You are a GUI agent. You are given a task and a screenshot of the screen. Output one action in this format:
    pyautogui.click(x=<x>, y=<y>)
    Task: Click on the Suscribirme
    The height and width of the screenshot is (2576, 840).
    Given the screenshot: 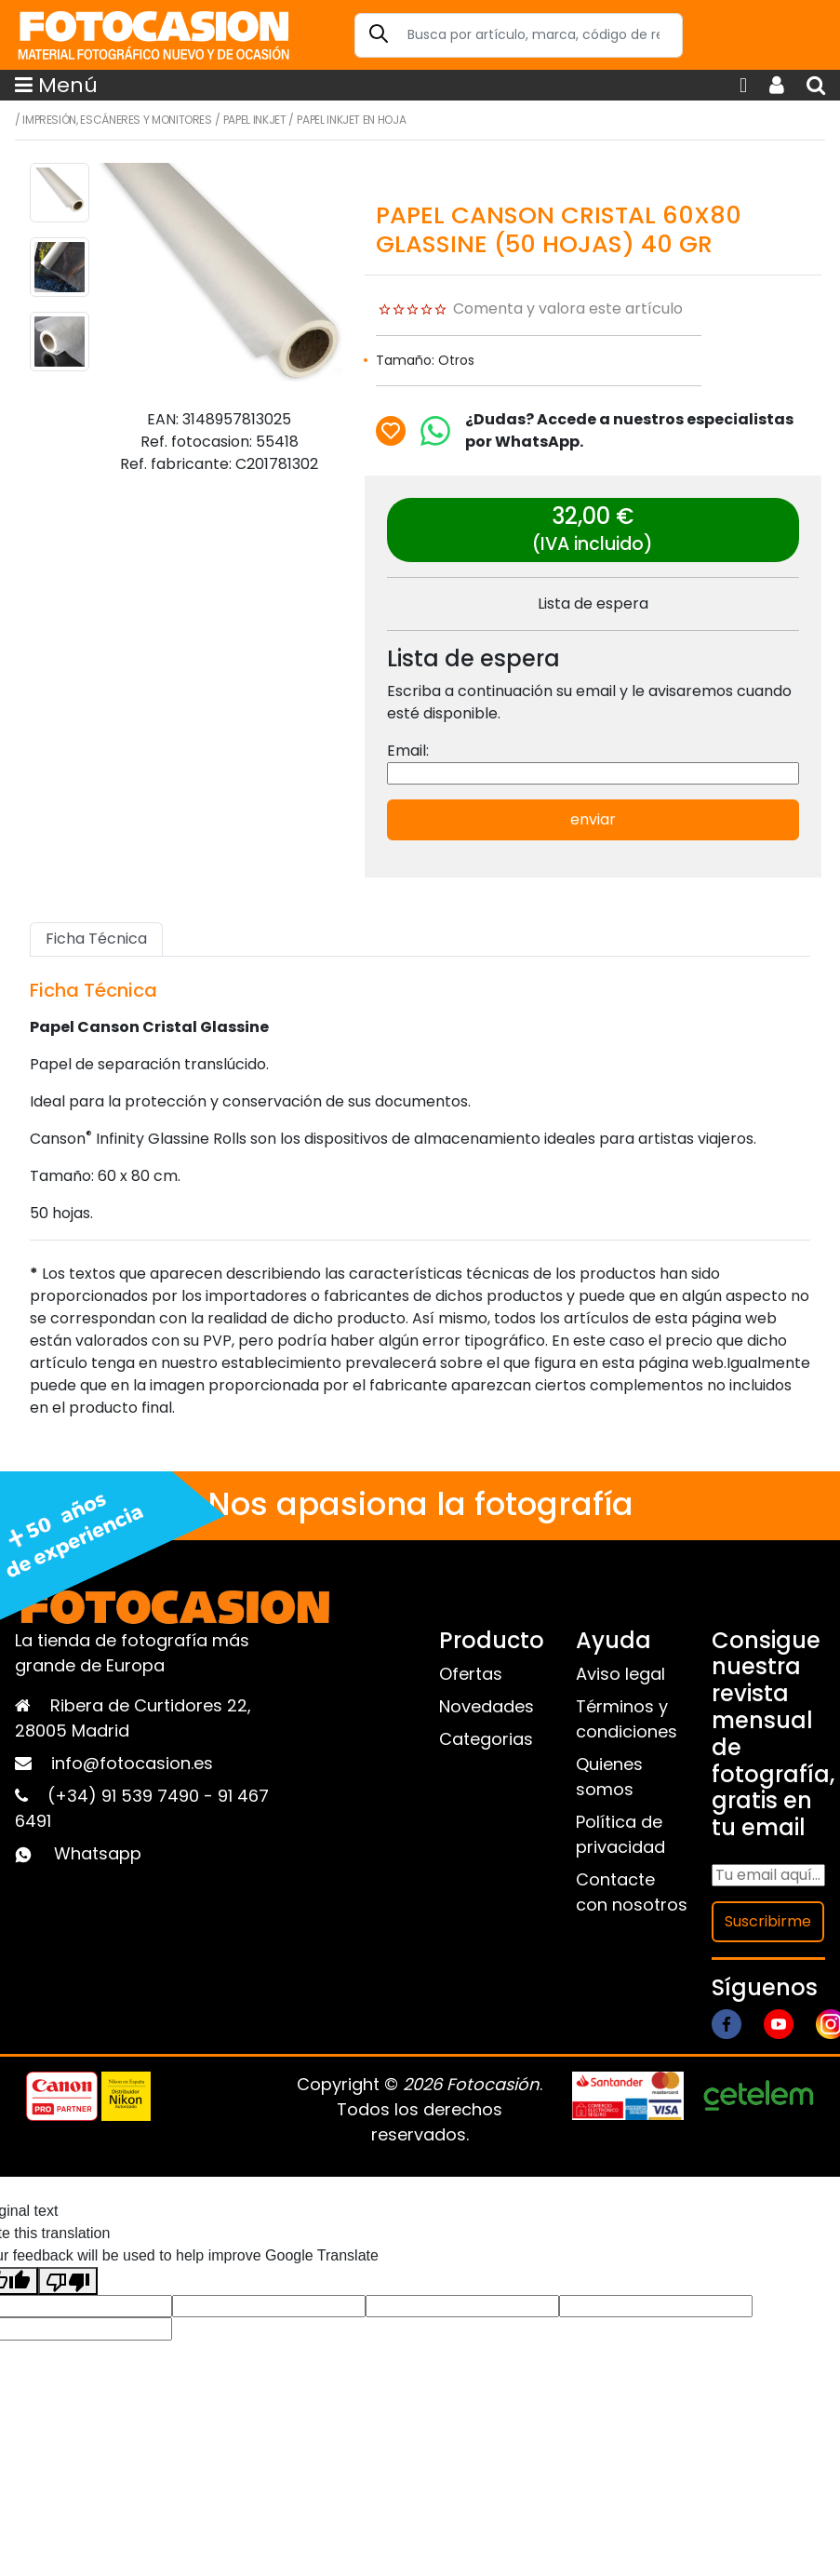 What is the action you would take?
    pyautogui.click(x=768, y=1921)
    